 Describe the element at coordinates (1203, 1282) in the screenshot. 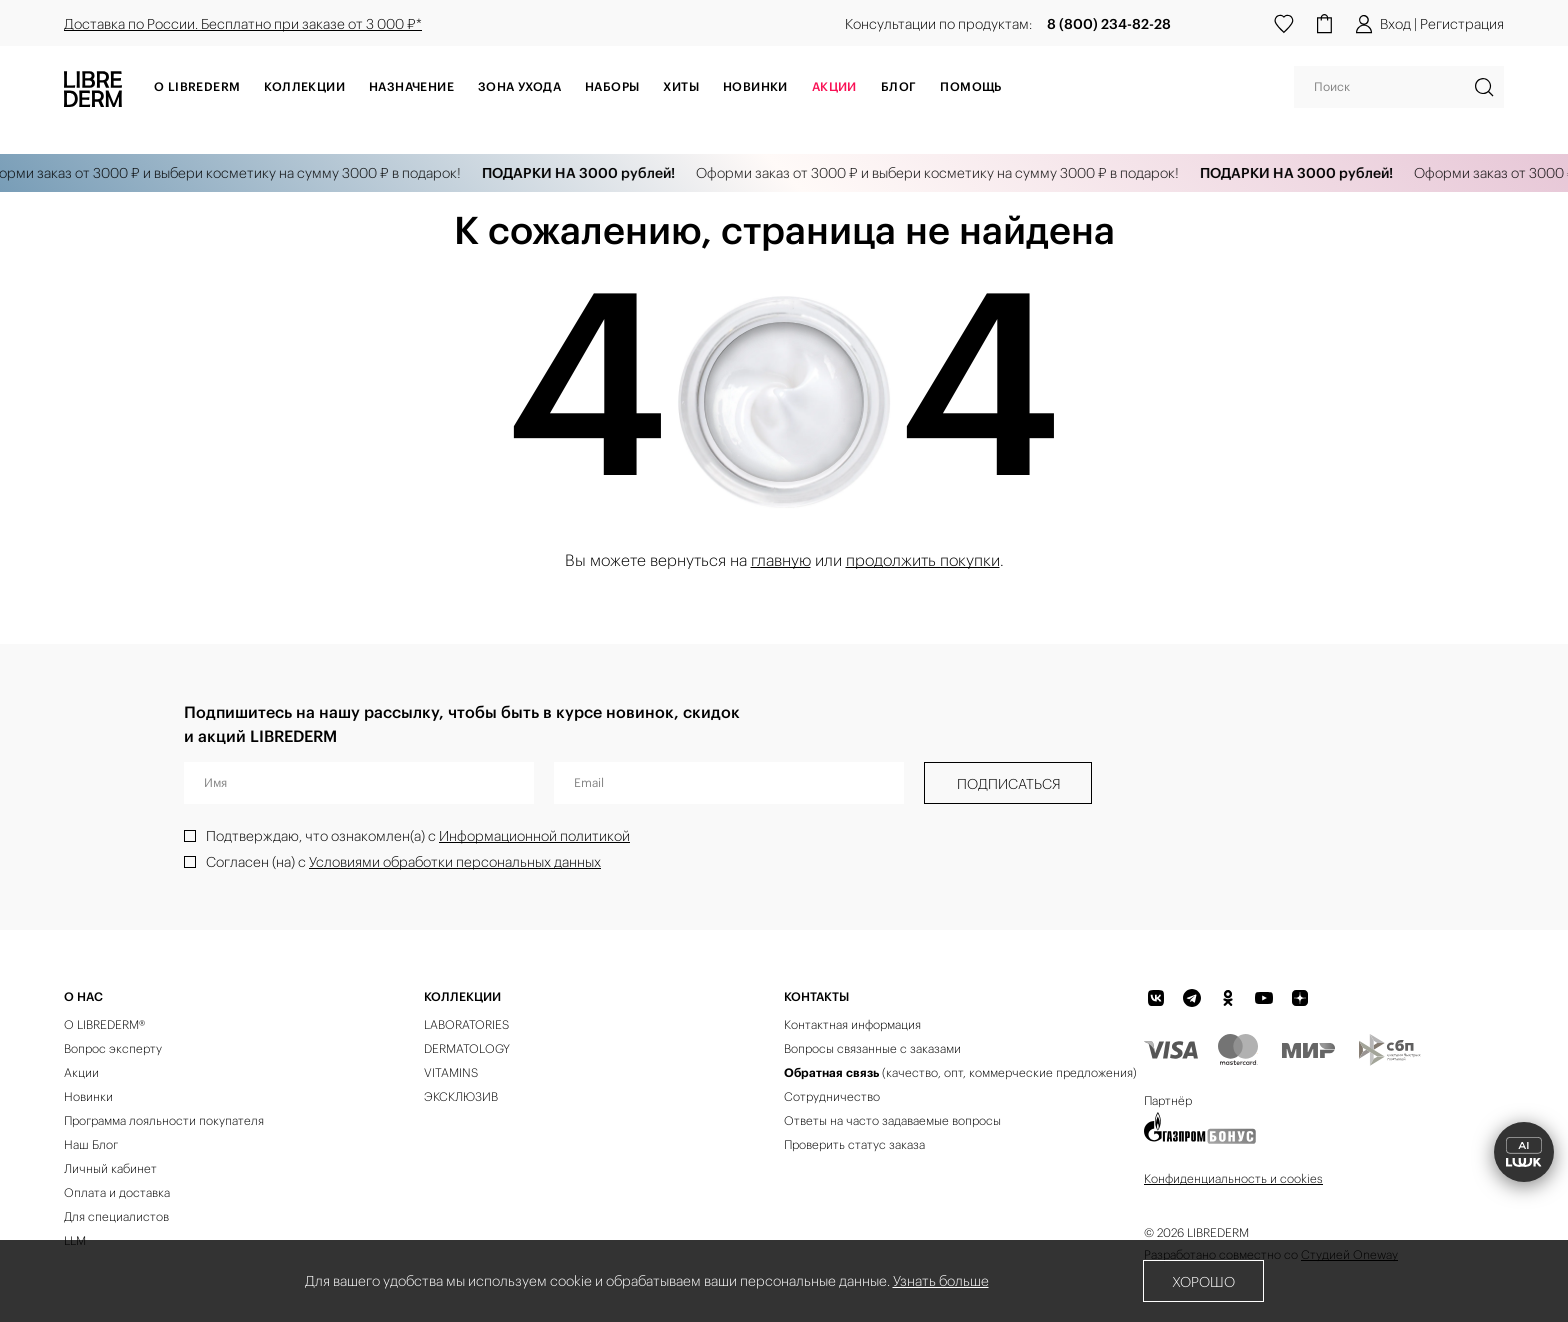

I see `Хорошо` at that location.